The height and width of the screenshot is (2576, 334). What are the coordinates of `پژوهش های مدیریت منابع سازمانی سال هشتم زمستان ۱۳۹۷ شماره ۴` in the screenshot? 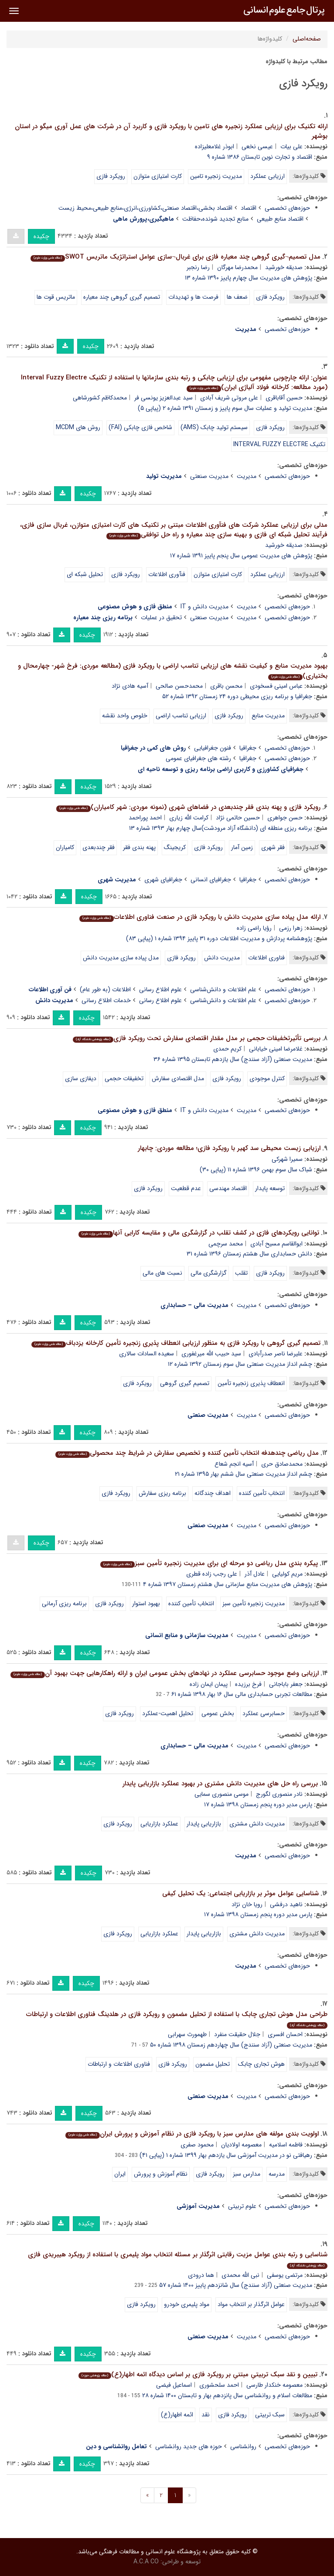 It's located at (227, 1584).